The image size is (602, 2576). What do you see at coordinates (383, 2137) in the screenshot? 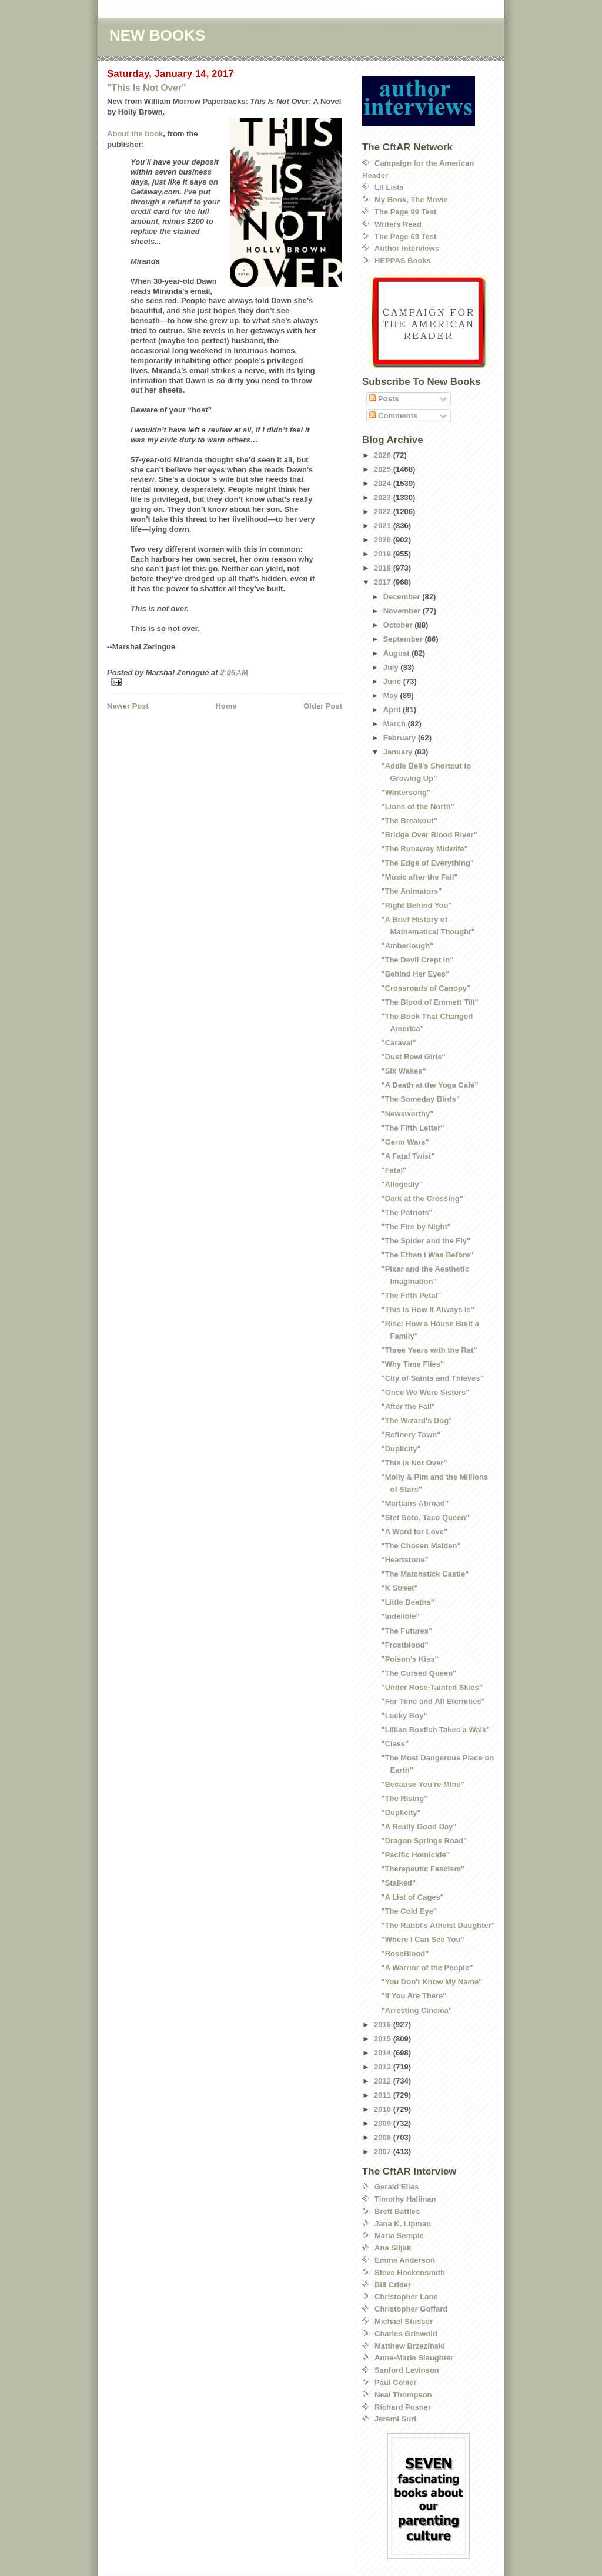
I see `2008` at bounding box center [383, 2137].